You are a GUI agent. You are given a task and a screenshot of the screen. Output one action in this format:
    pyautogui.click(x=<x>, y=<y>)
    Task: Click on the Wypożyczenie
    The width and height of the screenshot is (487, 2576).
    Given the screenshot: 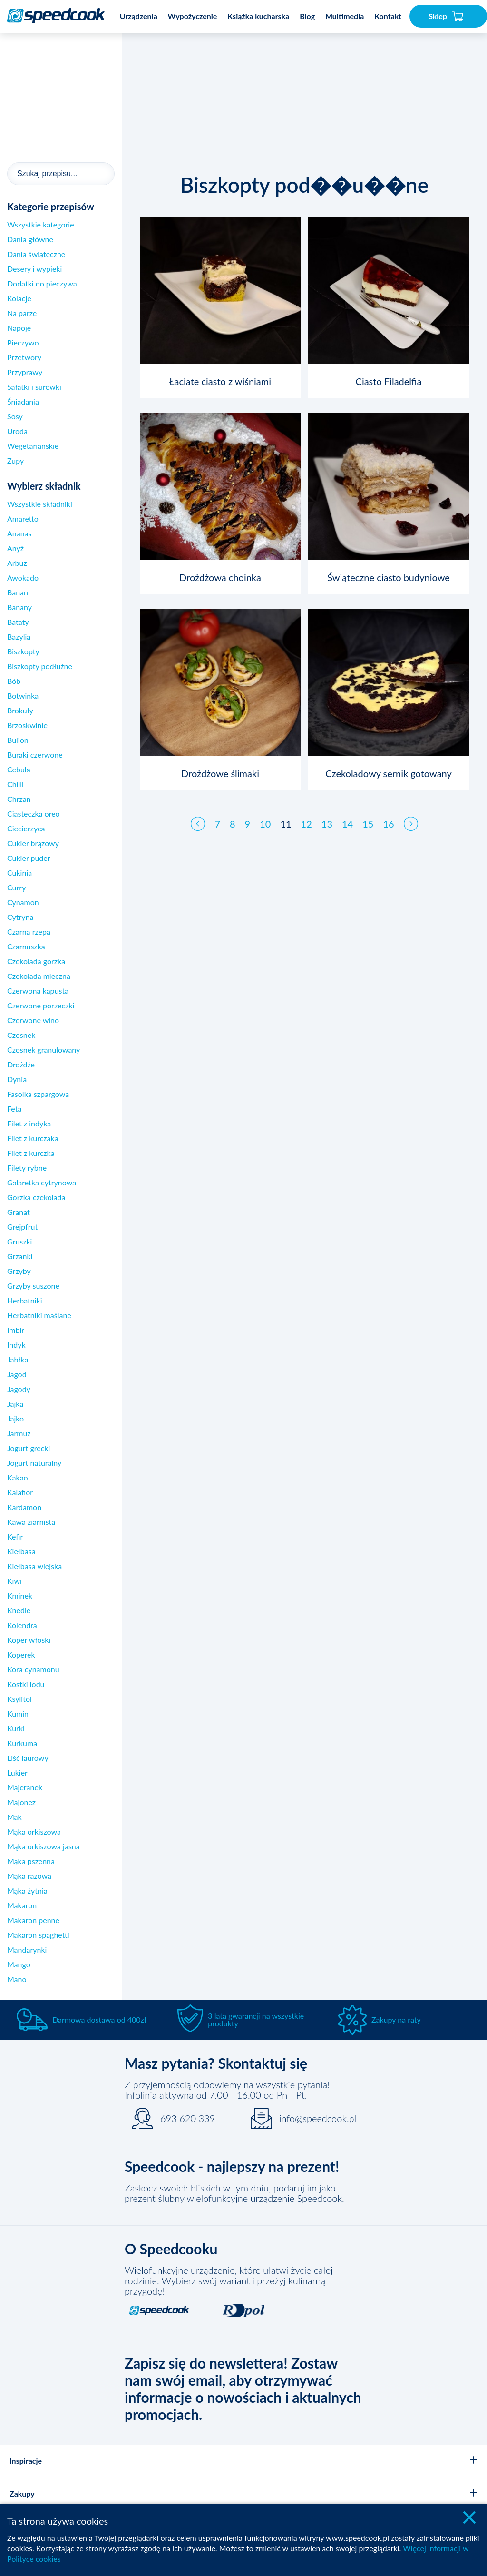 What is the action you would take?
    pyautogui.click(x=192, y=15)
    